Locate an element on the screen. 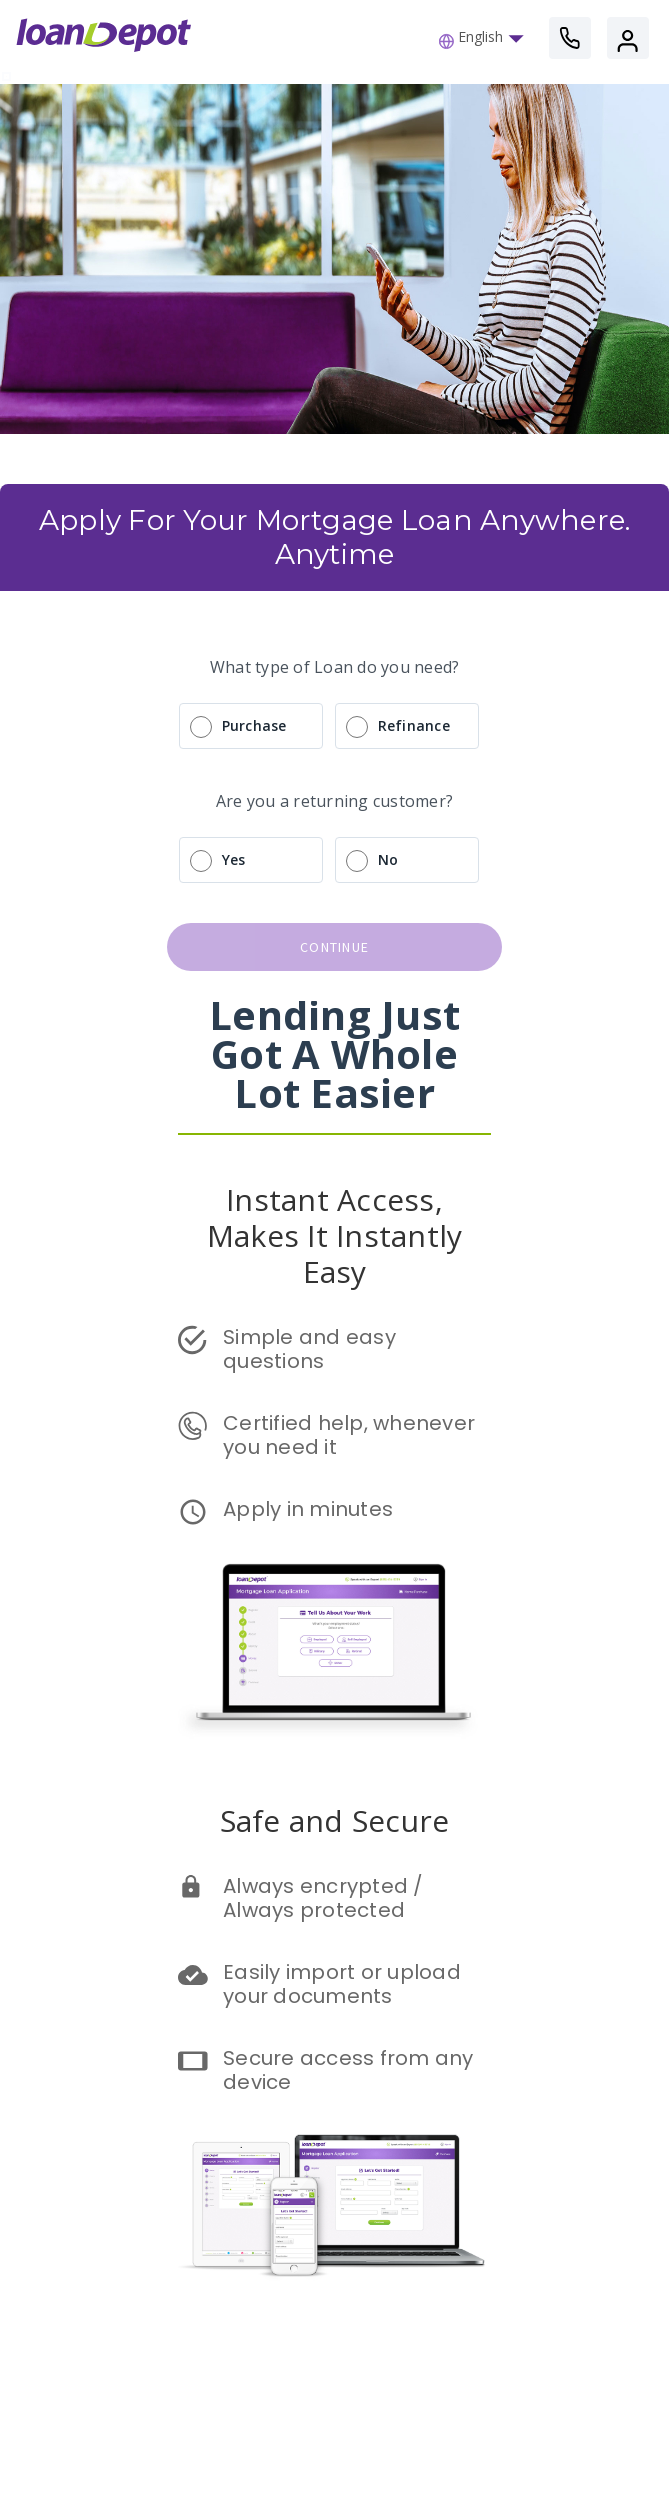  Are you a returning customer? is located at coordinates (334, 801).